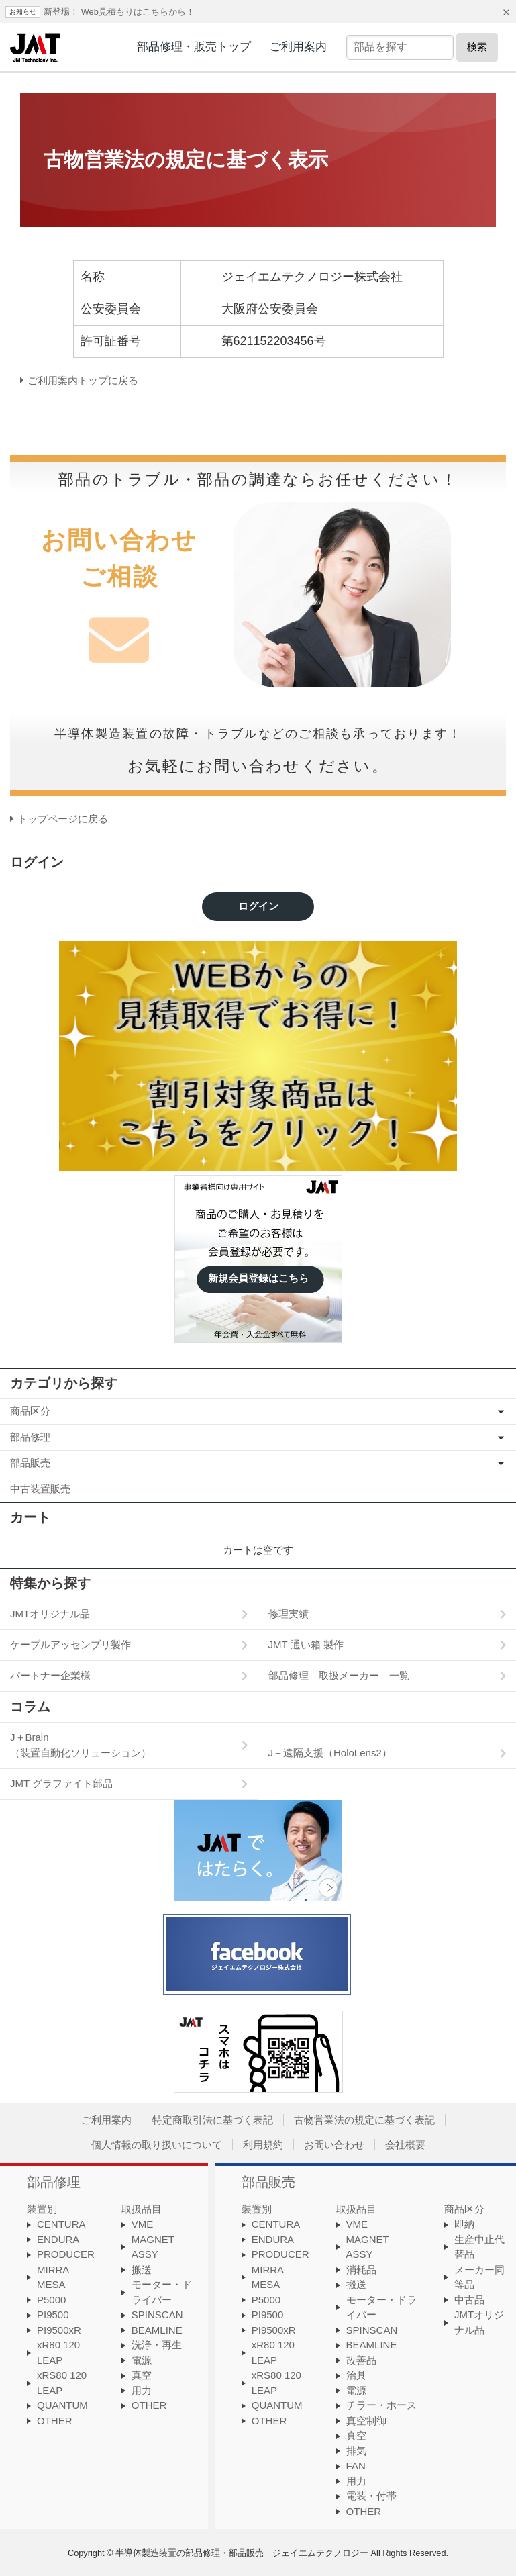 The width and height of the screenshot is (516, 2576). Describe the element at coordinates (356, 2465) in the screenshot. I see `FAN` at that location.